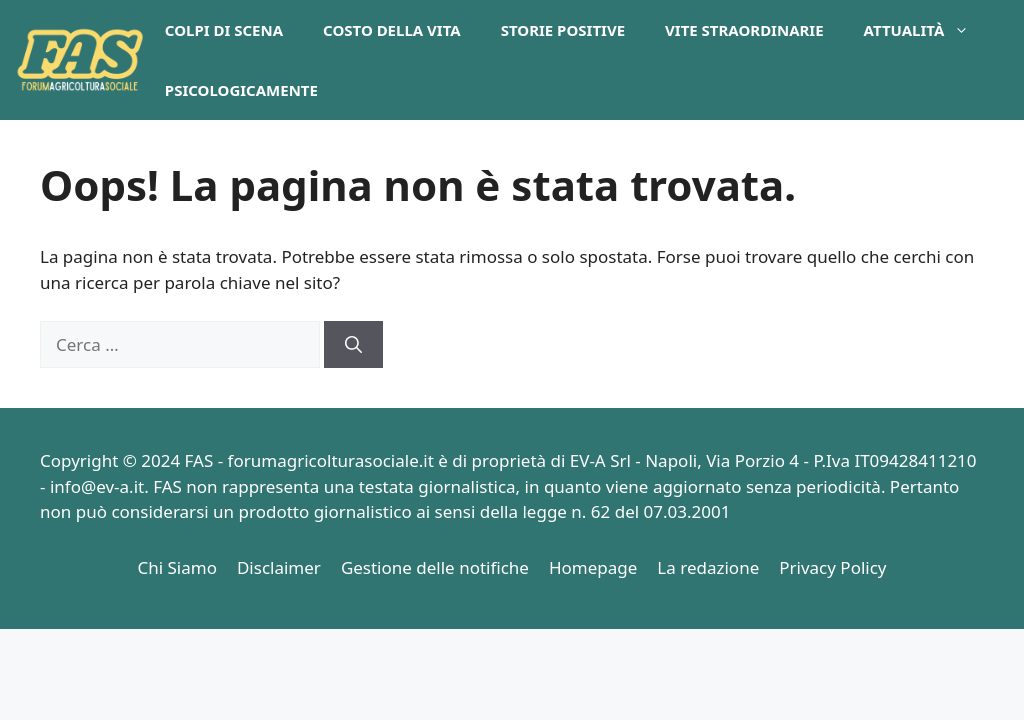 The height and width of the screenshot is (720, 1024). I want to click on PsicologicaMente, so click(241, 90).